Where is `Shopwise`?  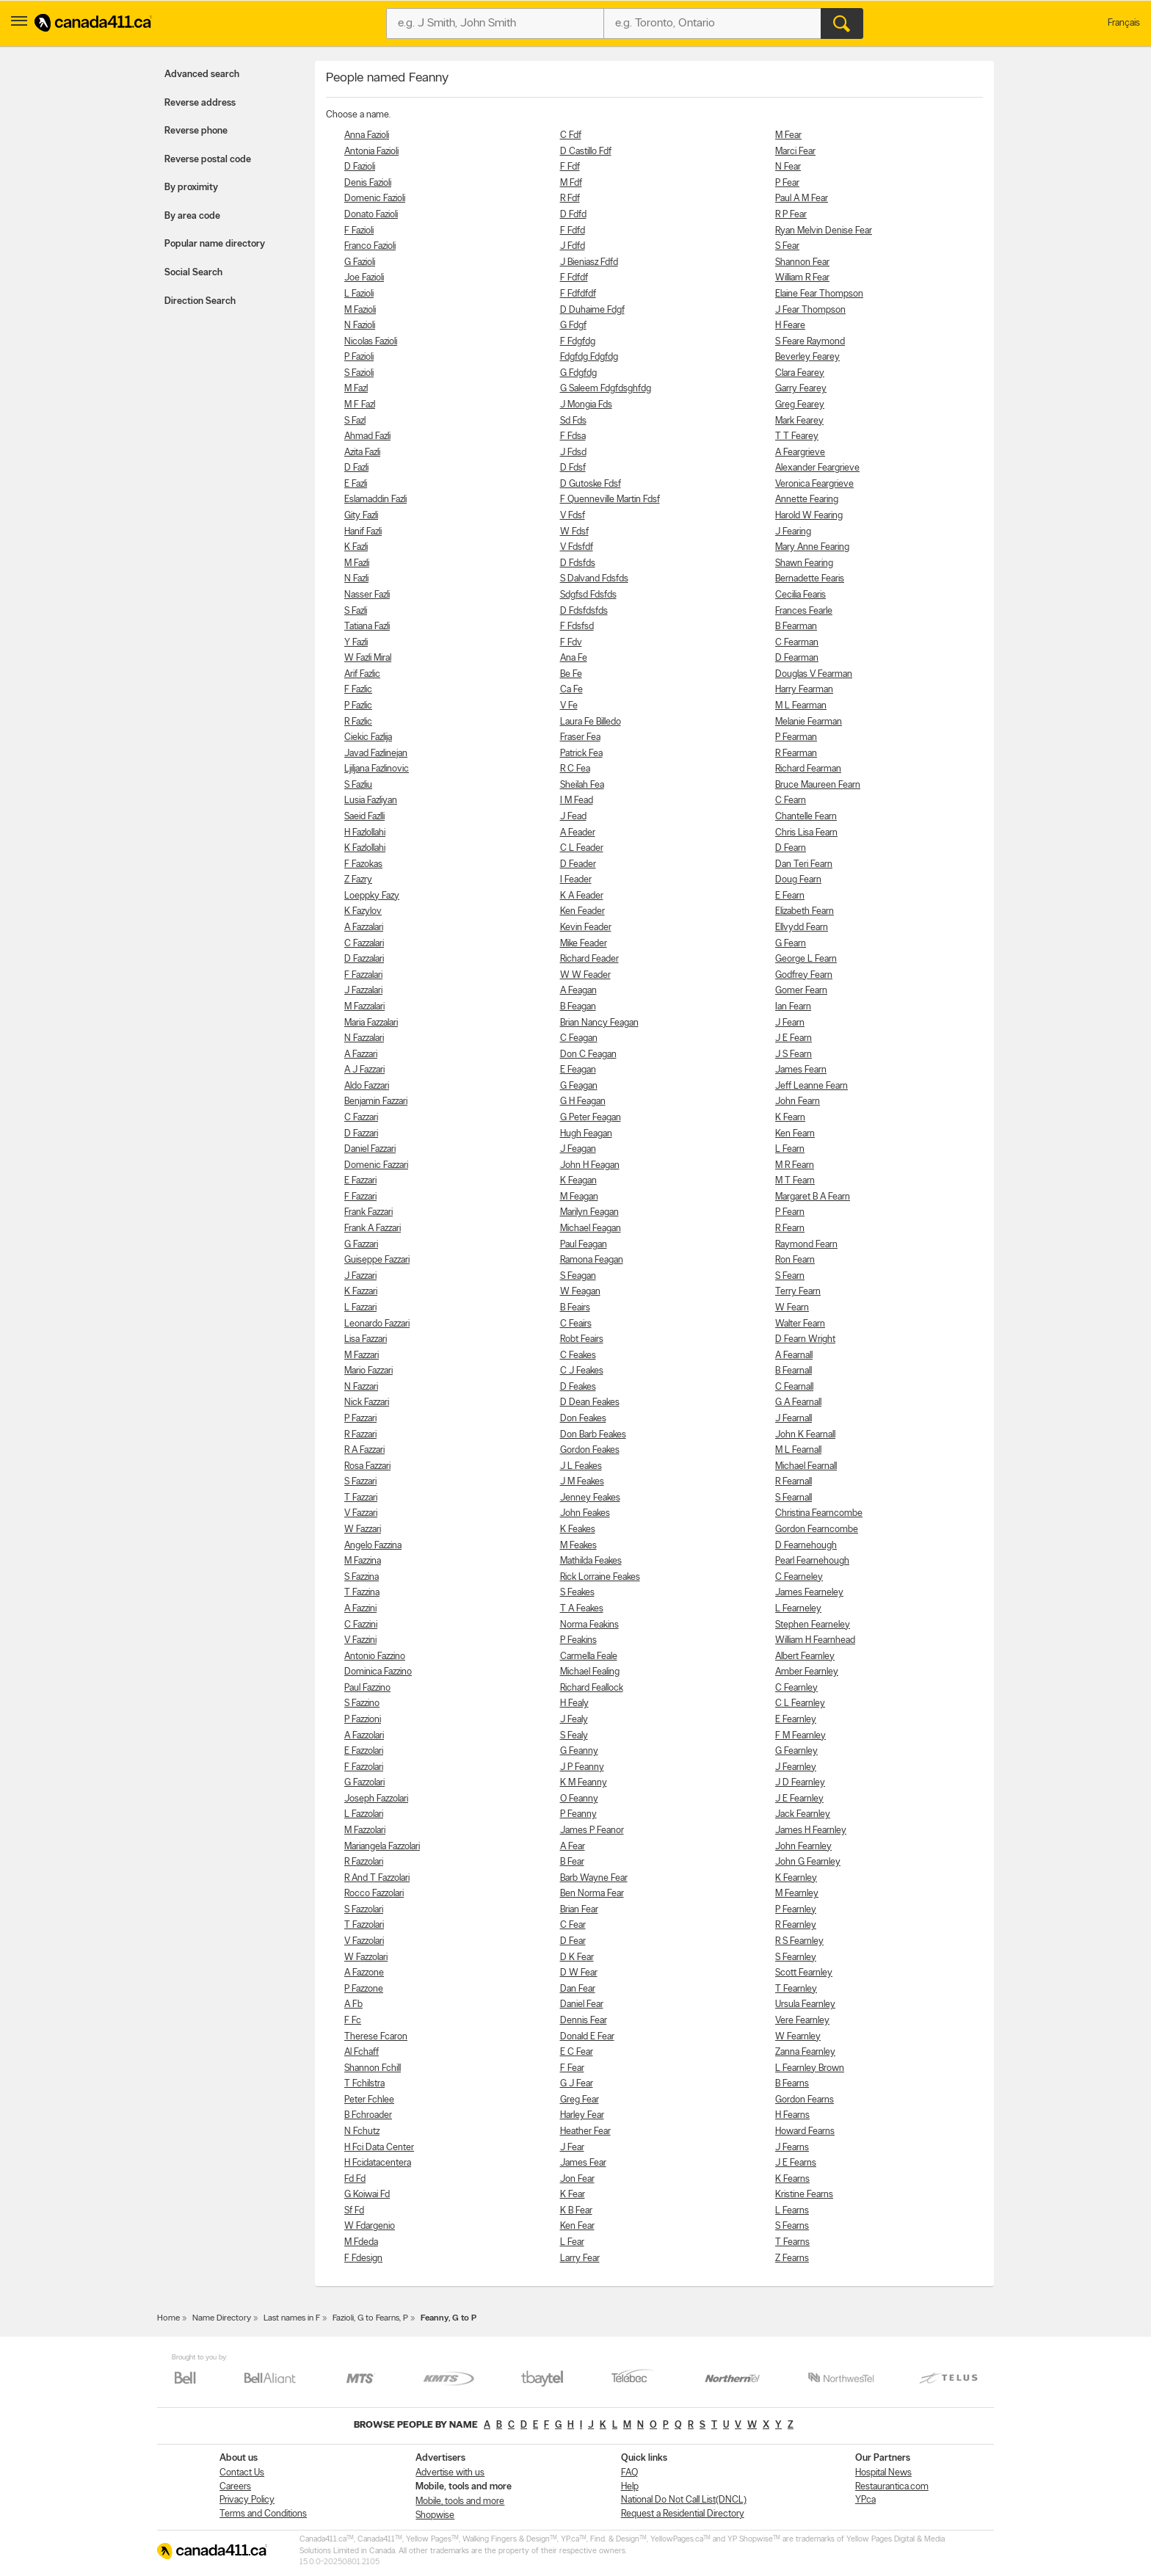 Shopwise is located at coordinates (434, 2515).